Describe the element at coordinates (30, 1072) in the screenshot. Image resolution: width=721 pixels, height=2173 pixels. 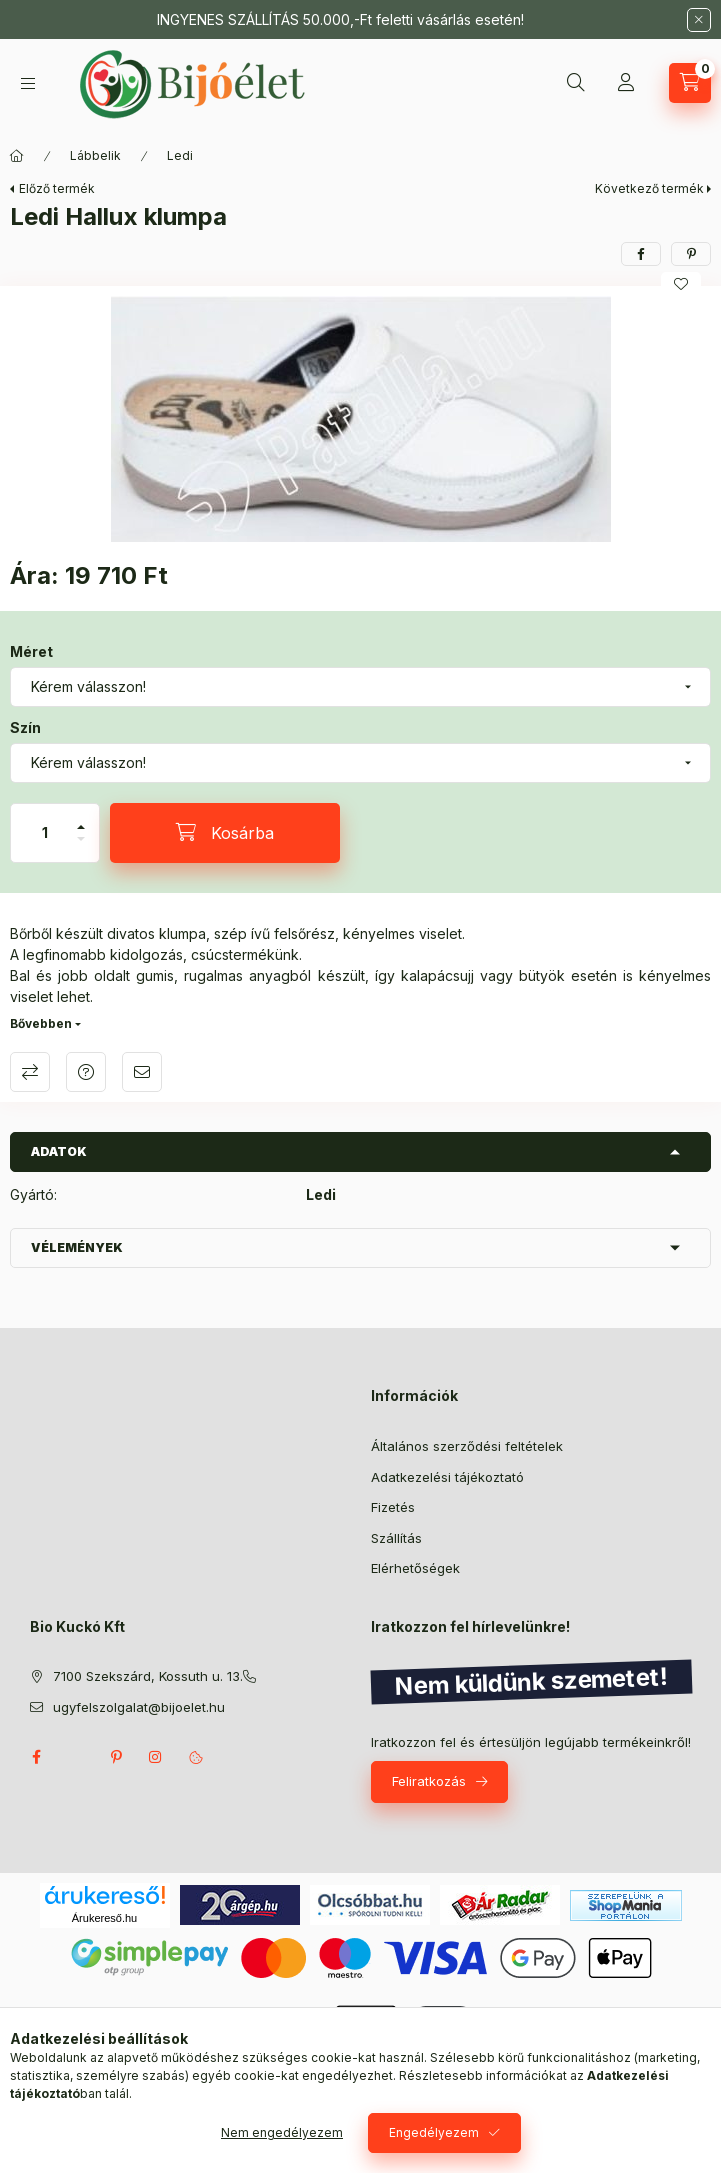
I see `Összehasonlítás` at that location.